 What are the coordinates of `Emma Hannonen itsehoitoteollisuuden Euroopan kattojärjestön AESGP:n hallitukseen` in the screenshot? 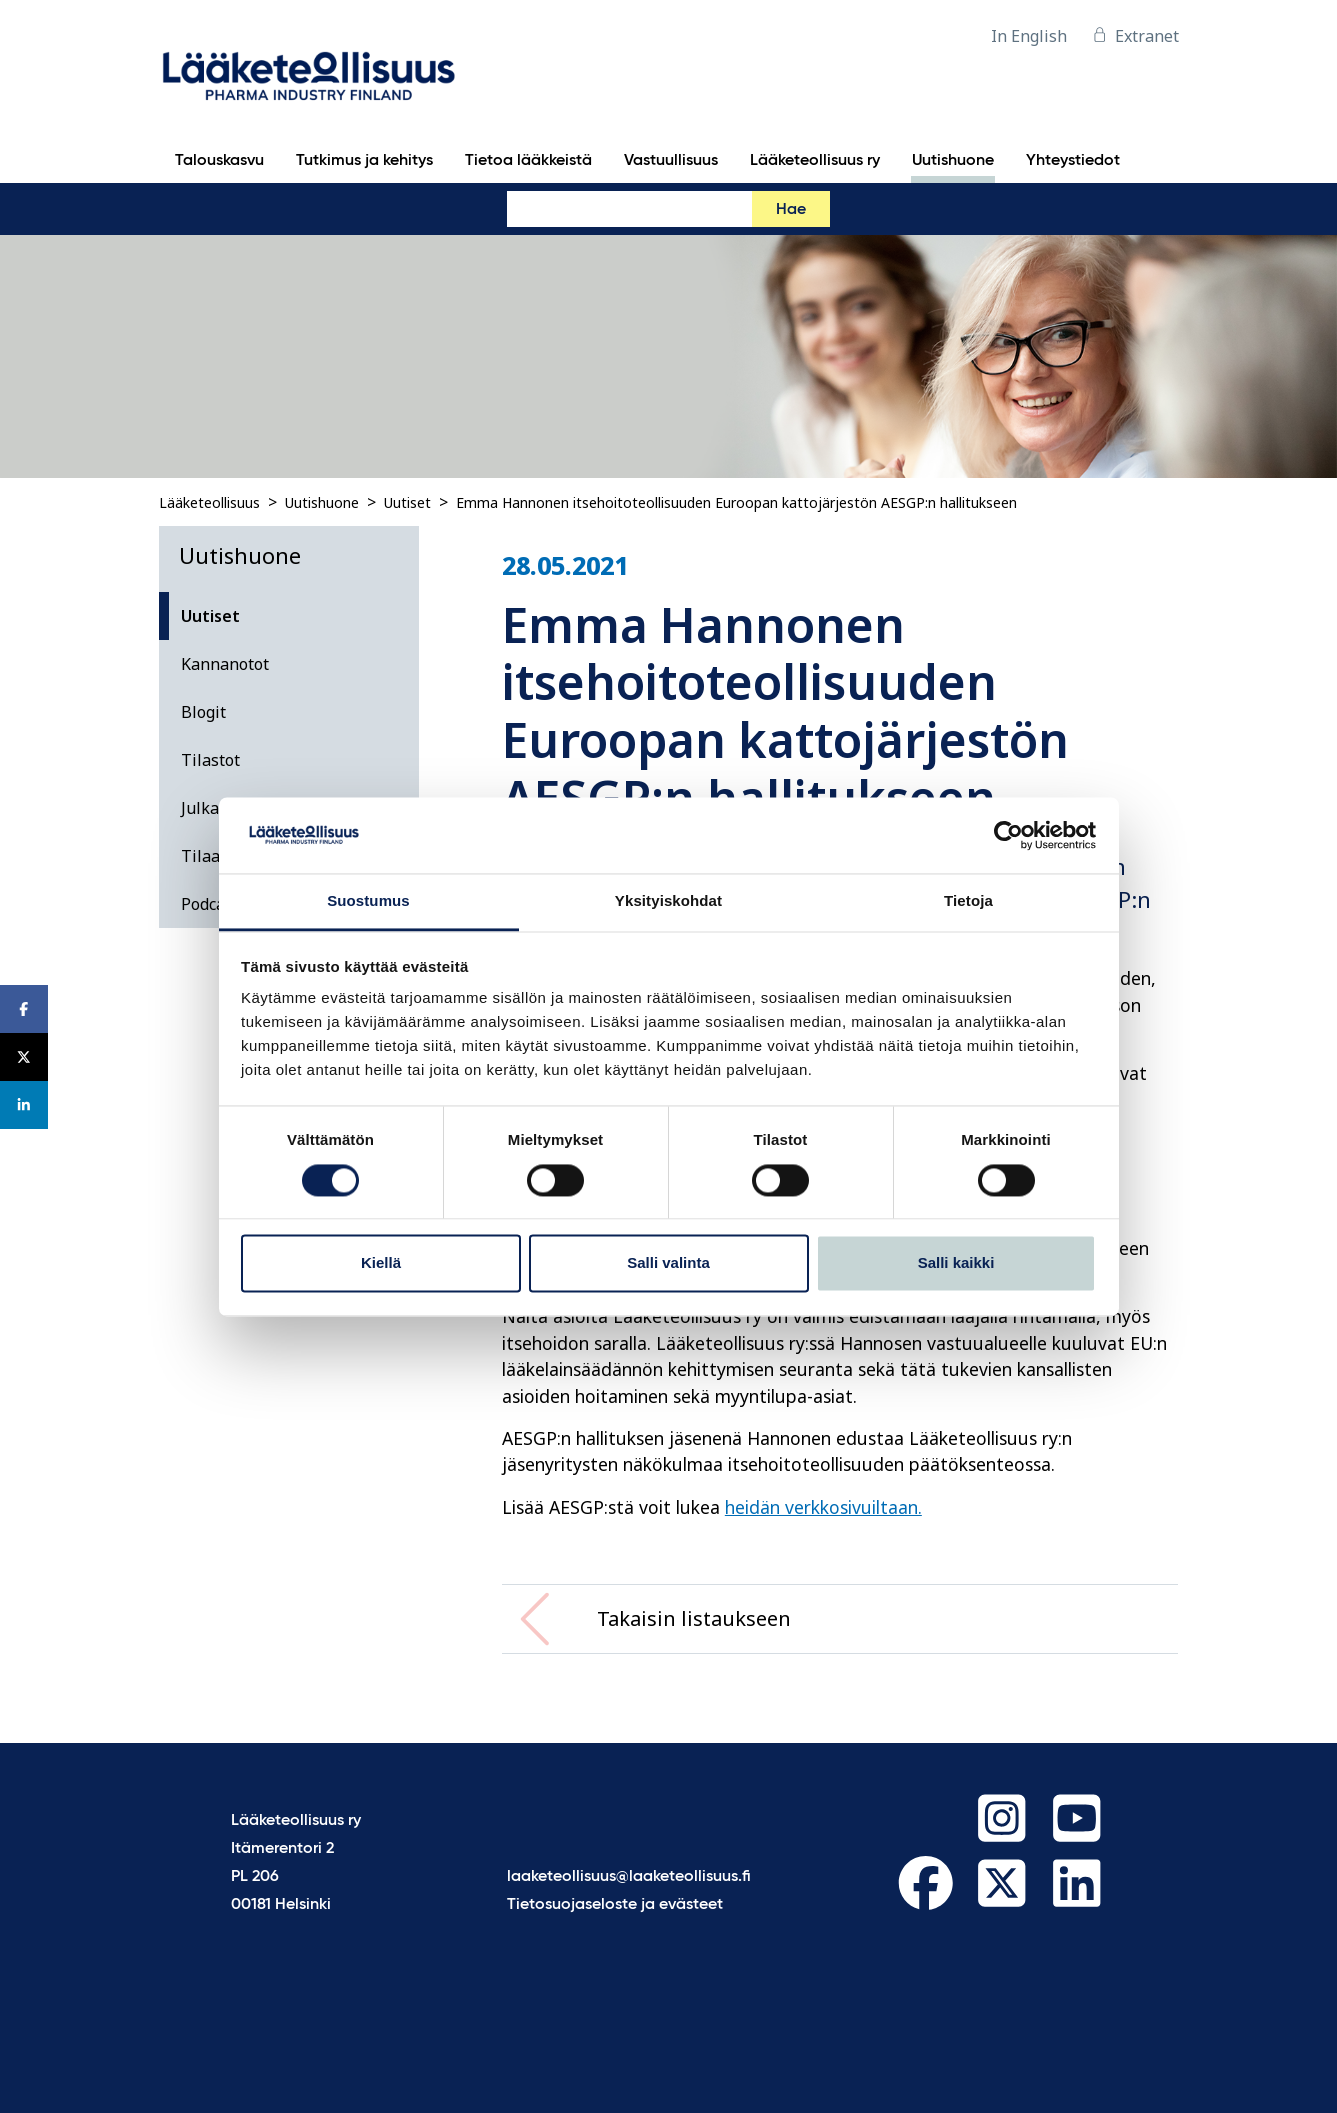 It's located at (736, 502).